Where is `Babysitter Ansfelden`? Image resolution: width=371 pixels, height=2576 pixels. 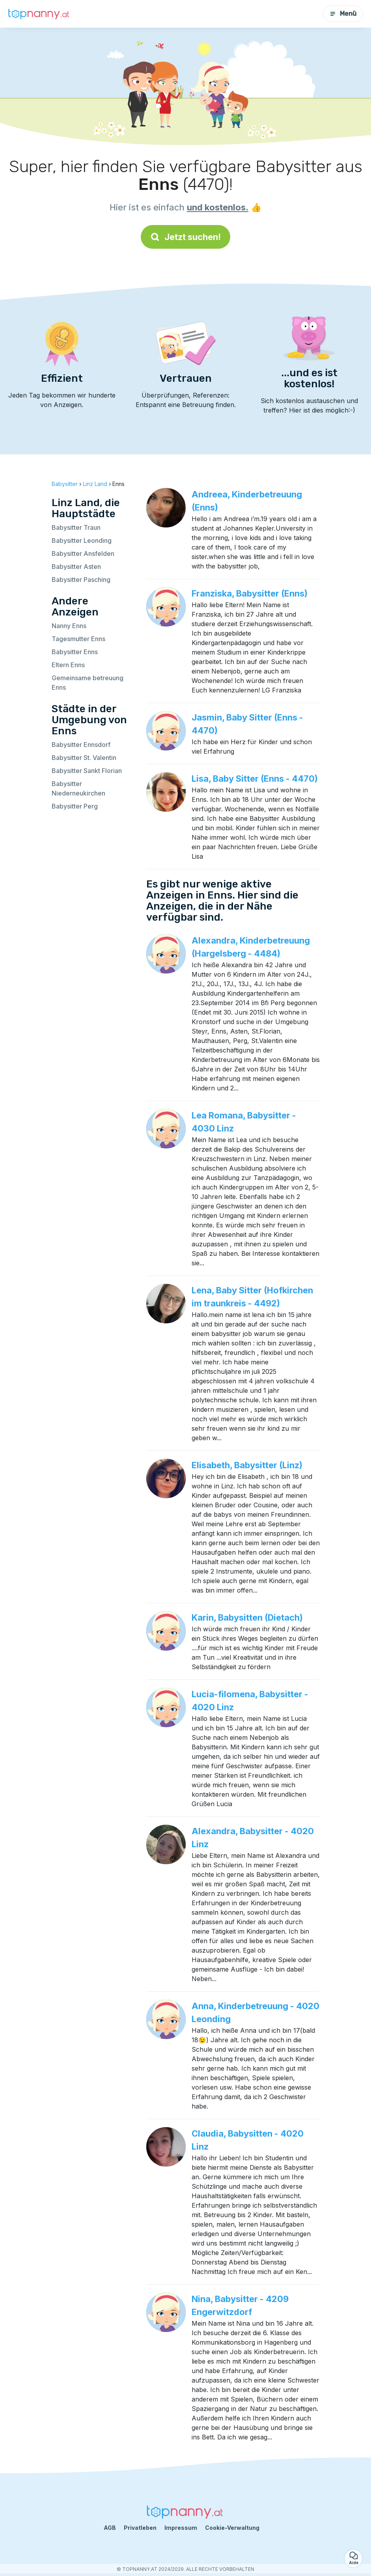 Babysitter Ansfelden is located at coordinates (83, 553).